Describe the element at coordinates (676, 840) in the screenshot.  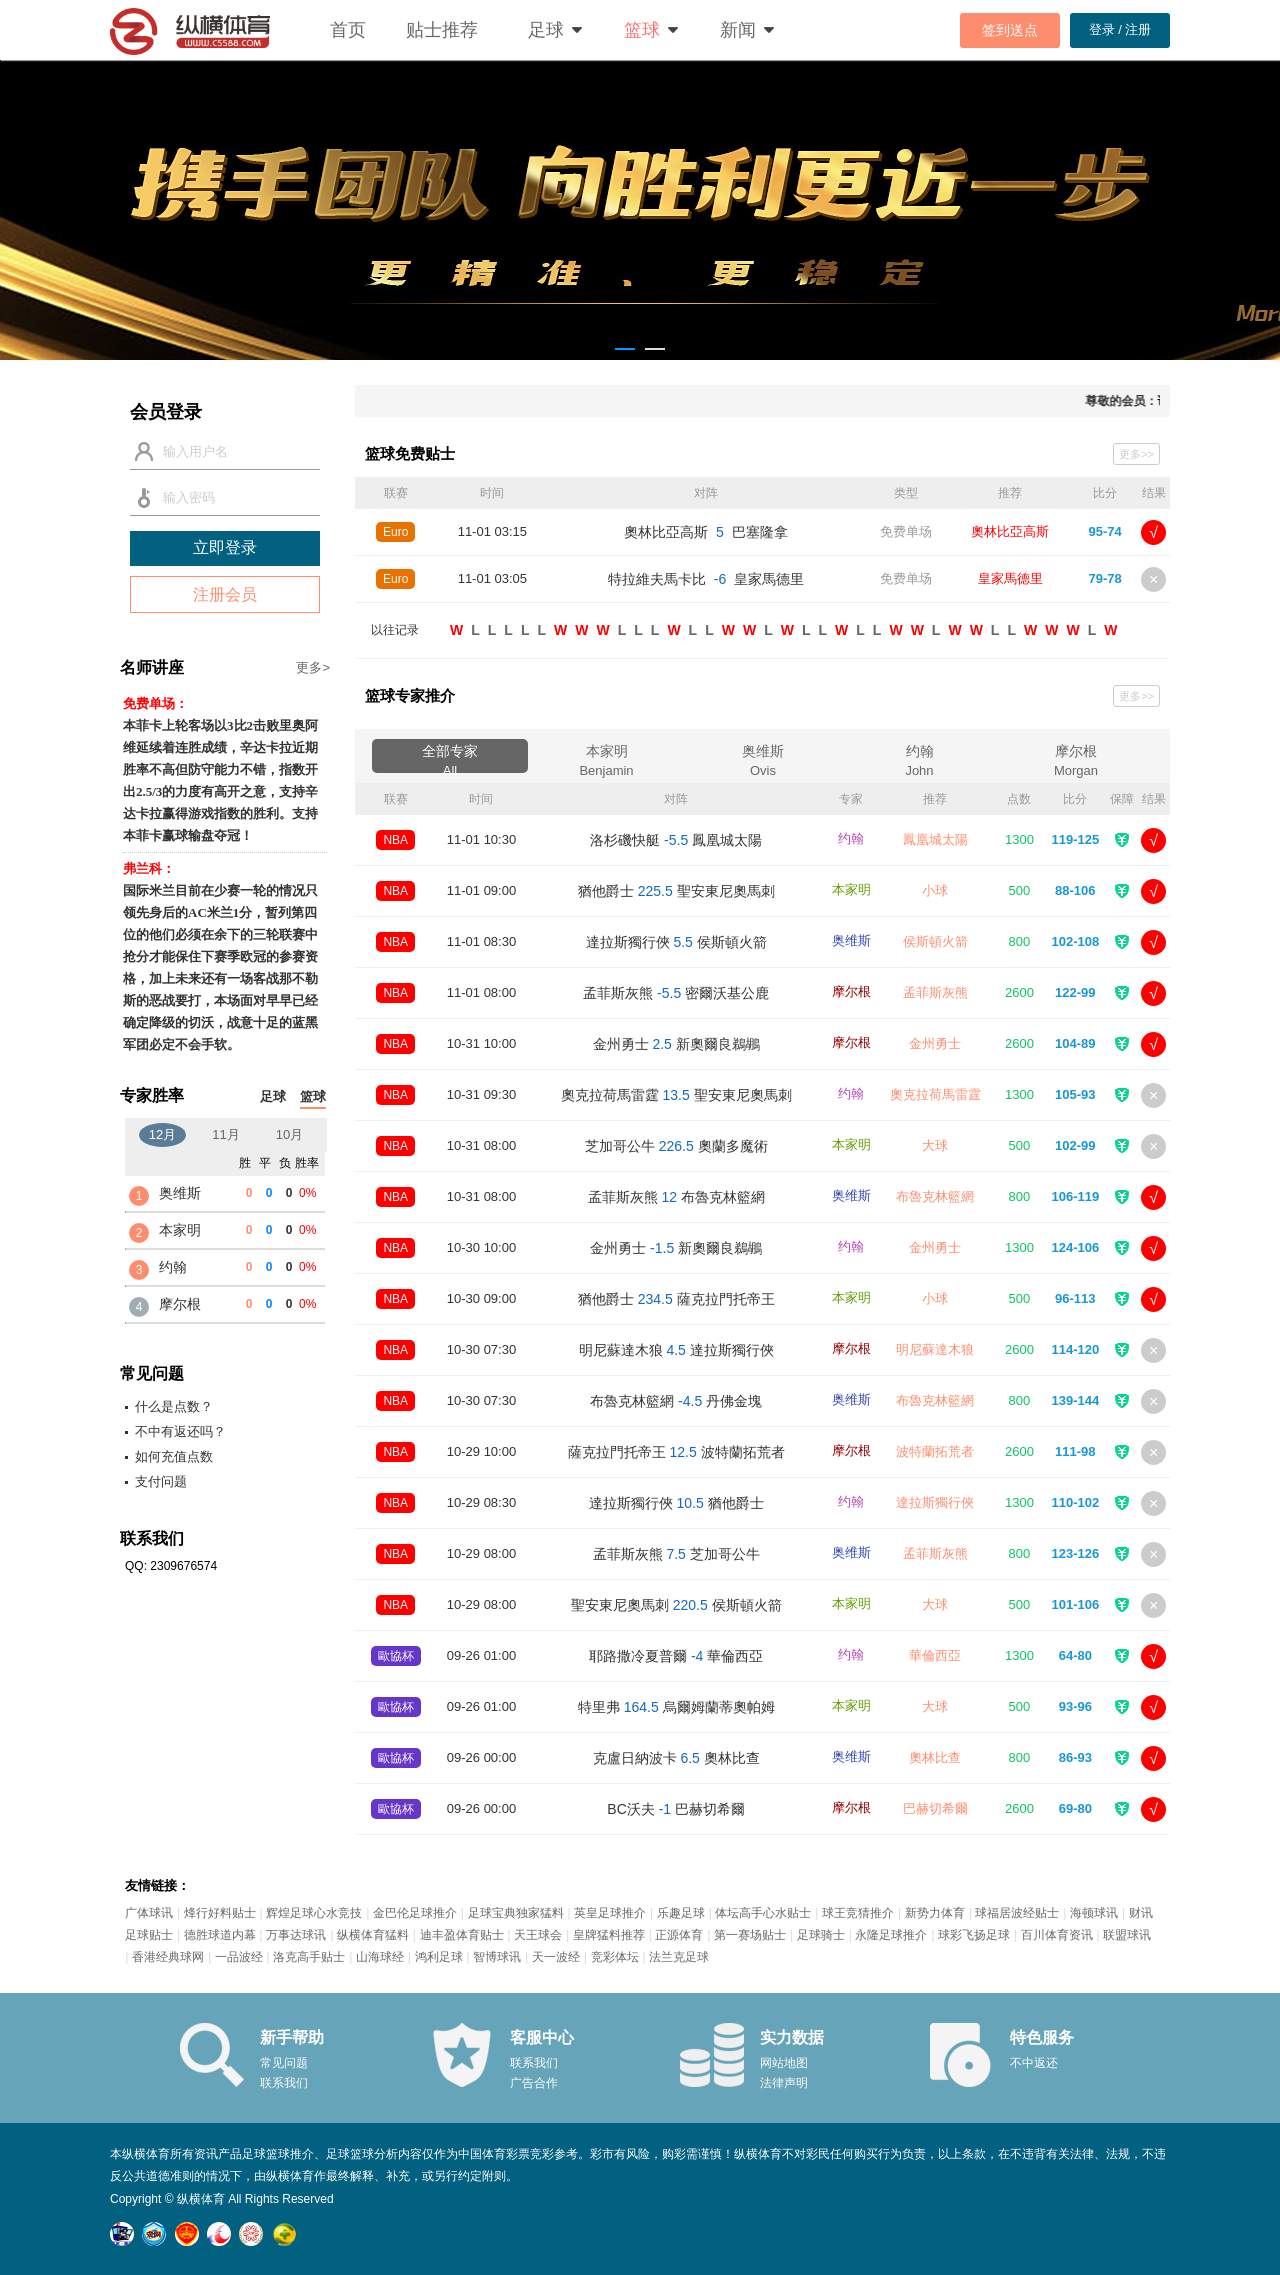
I see `洛杉磯快艇 鳳凰城太陽` at that location.